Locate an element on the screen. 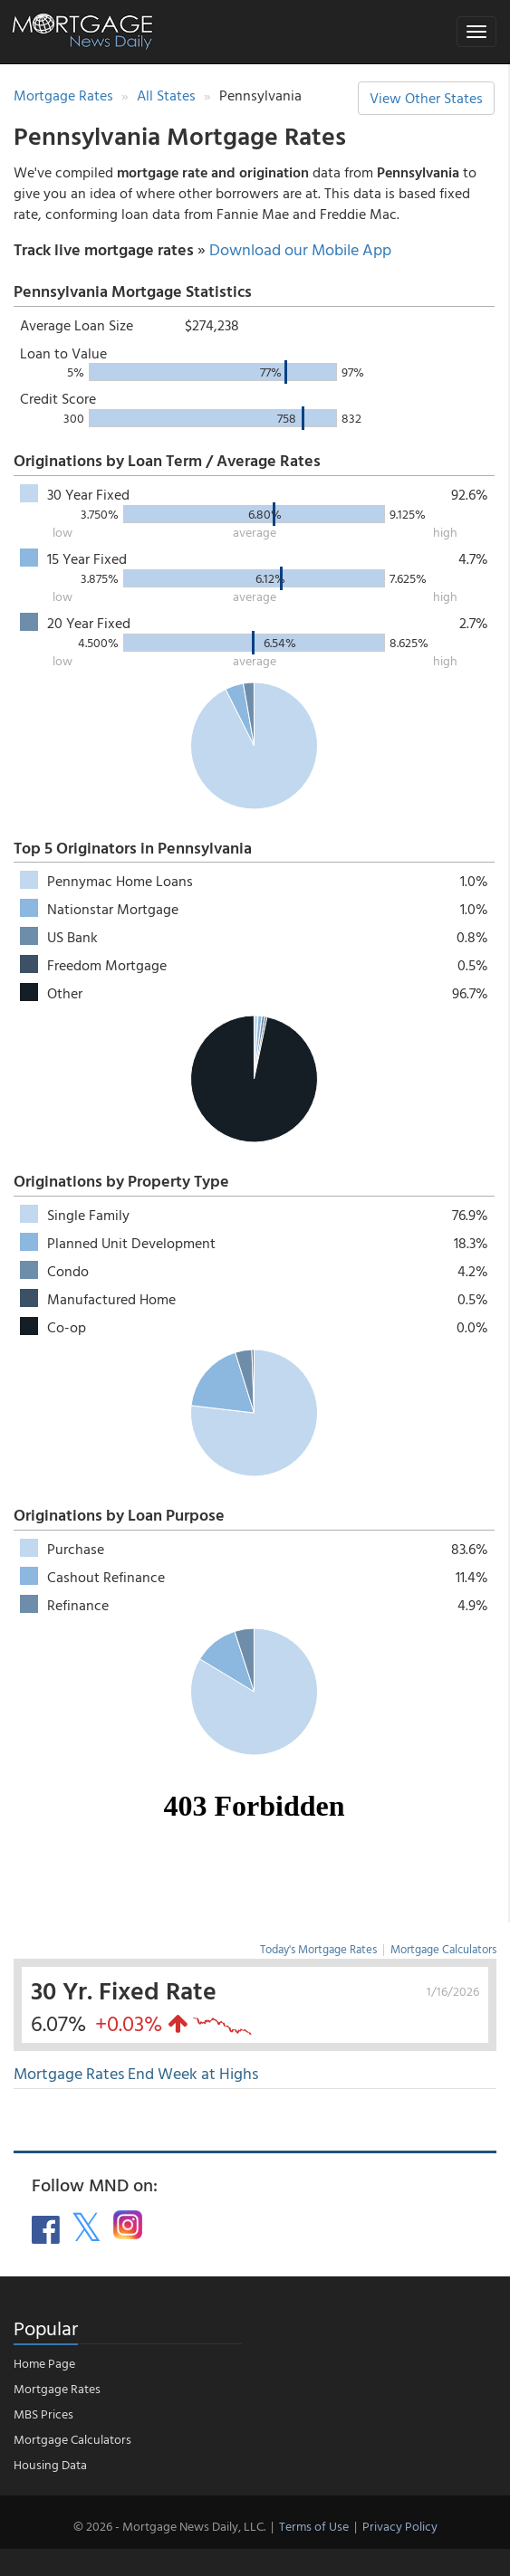 The image size is (510, 2576). Today's Mortgage Rates is located at coordinates (318, 1949).